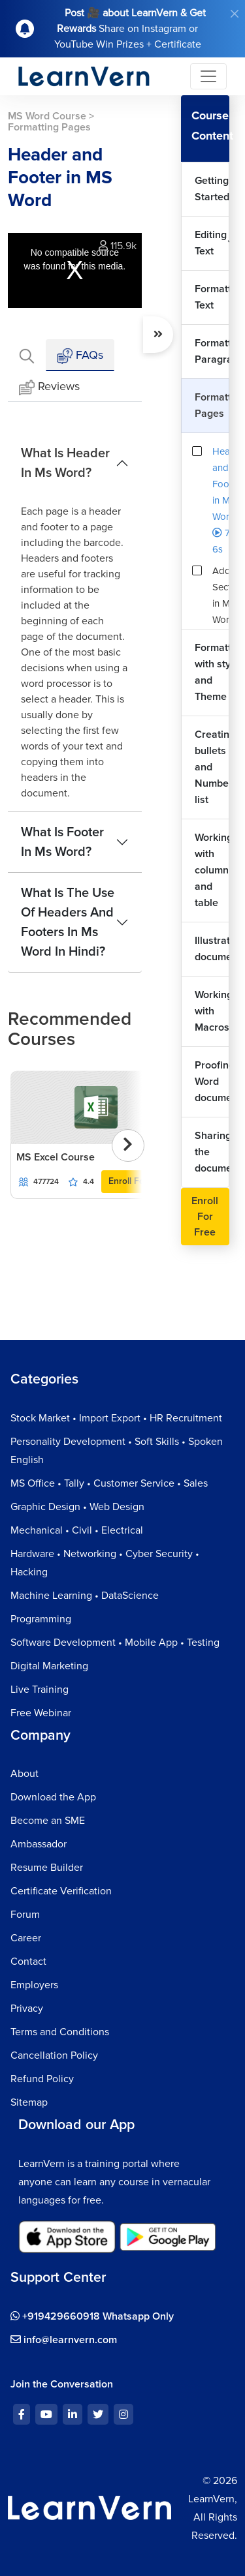 The width and height of the screenshot is (245, 2576). What do you see at coordinates (109, 1483) in the screenshot?
I see `MS Office • Tally • Customer Service • Sales` at bounding box center [109, 1483].